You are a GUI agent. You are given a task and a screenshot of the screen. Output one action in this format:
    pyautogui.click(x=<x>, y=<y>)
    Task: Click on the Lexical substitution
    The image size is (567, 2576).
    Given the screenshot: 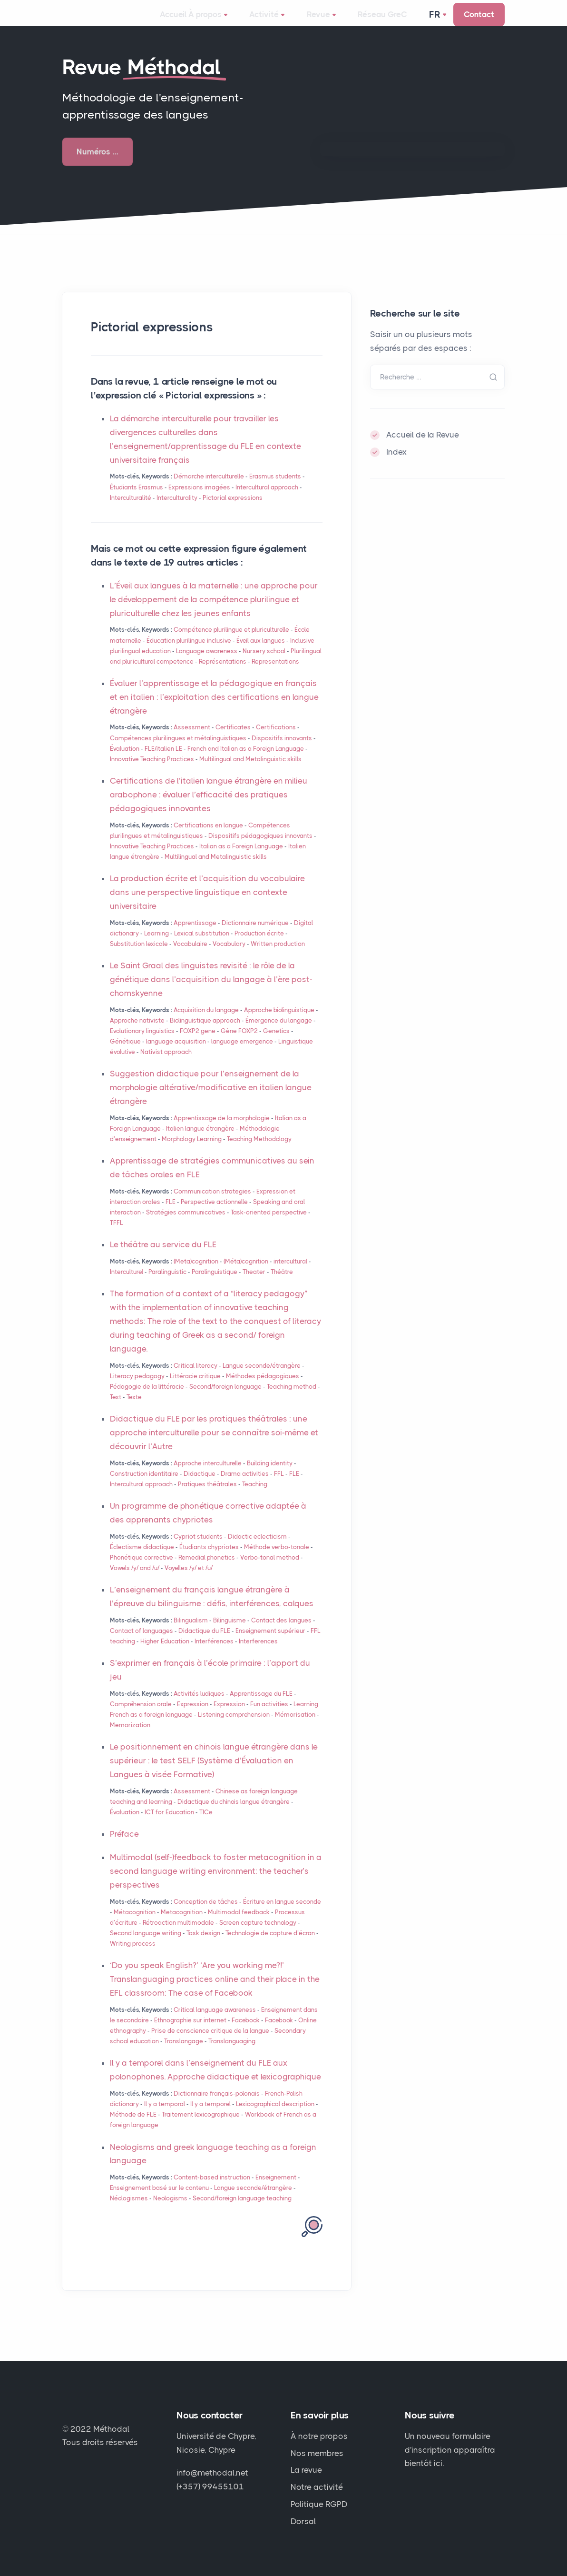 What is the action you would take?
    pyautogui.click(x=201, y=946)
    